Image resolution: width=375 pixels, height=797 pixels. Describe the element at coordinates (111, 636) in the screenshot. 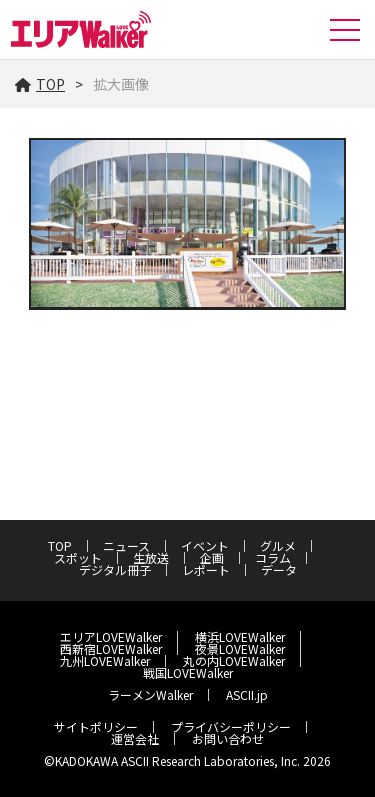

I see `エリアLOVEWalker` at that location.